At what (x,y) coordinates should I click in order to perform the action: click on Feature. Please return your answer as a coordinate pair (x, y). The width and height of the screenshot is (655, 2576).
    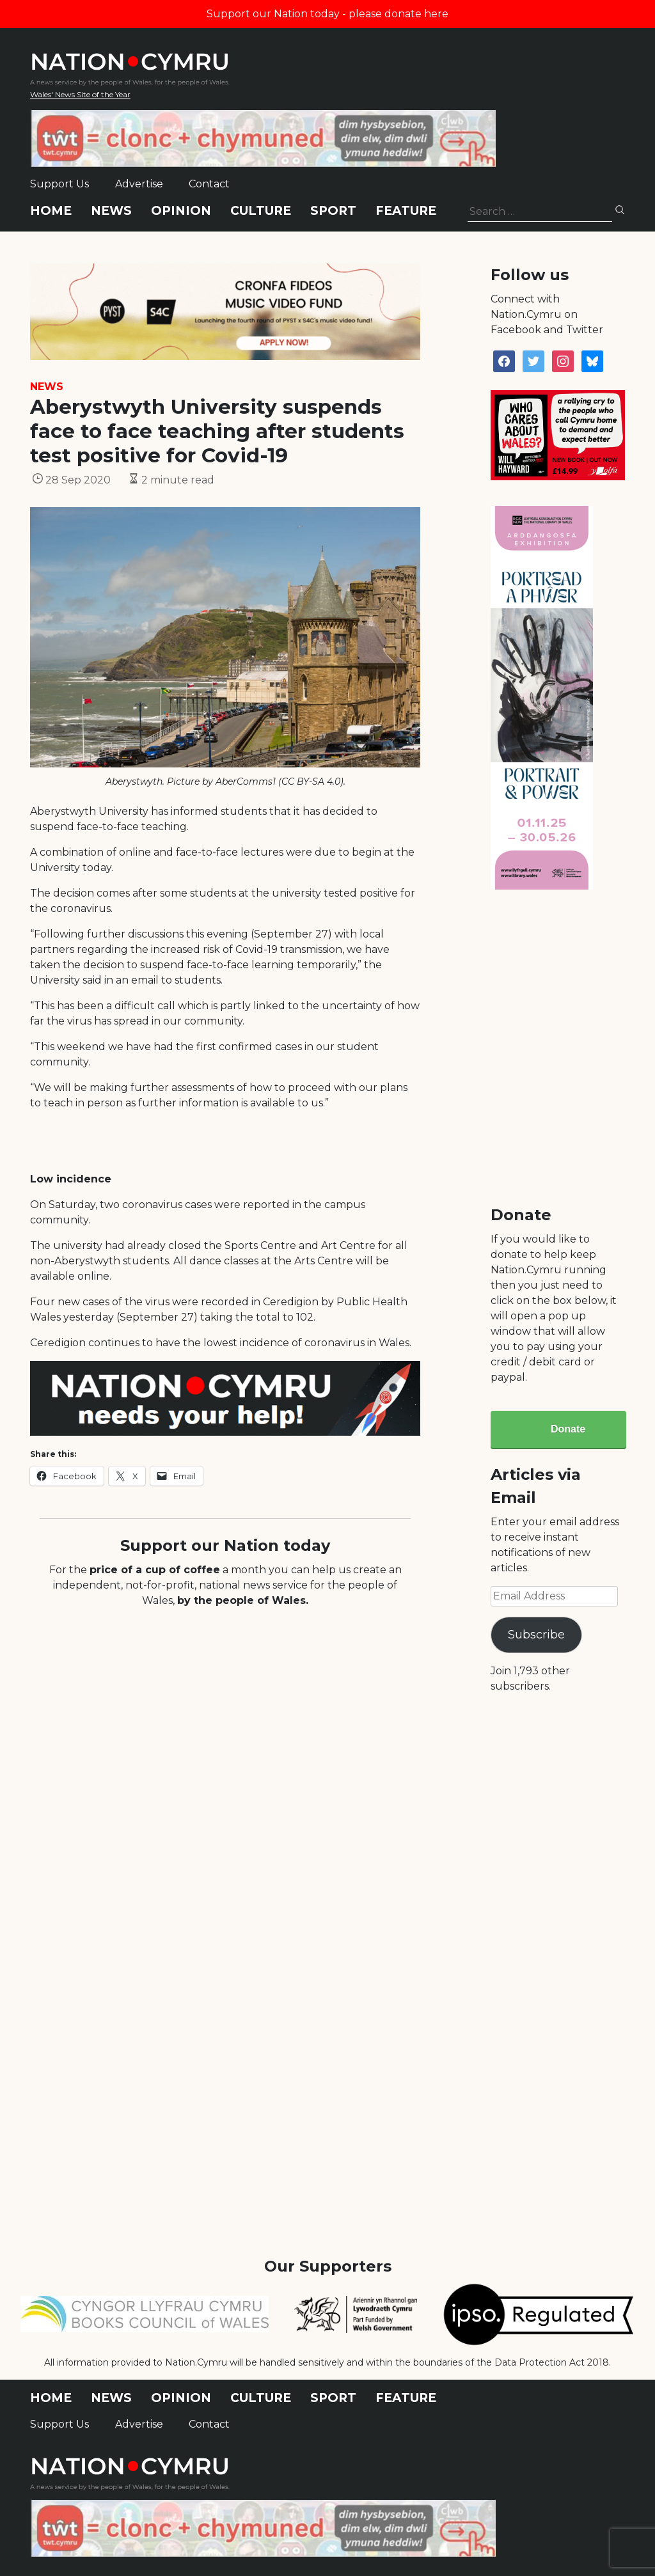
    Looking at the image, I should click on (405, 210).